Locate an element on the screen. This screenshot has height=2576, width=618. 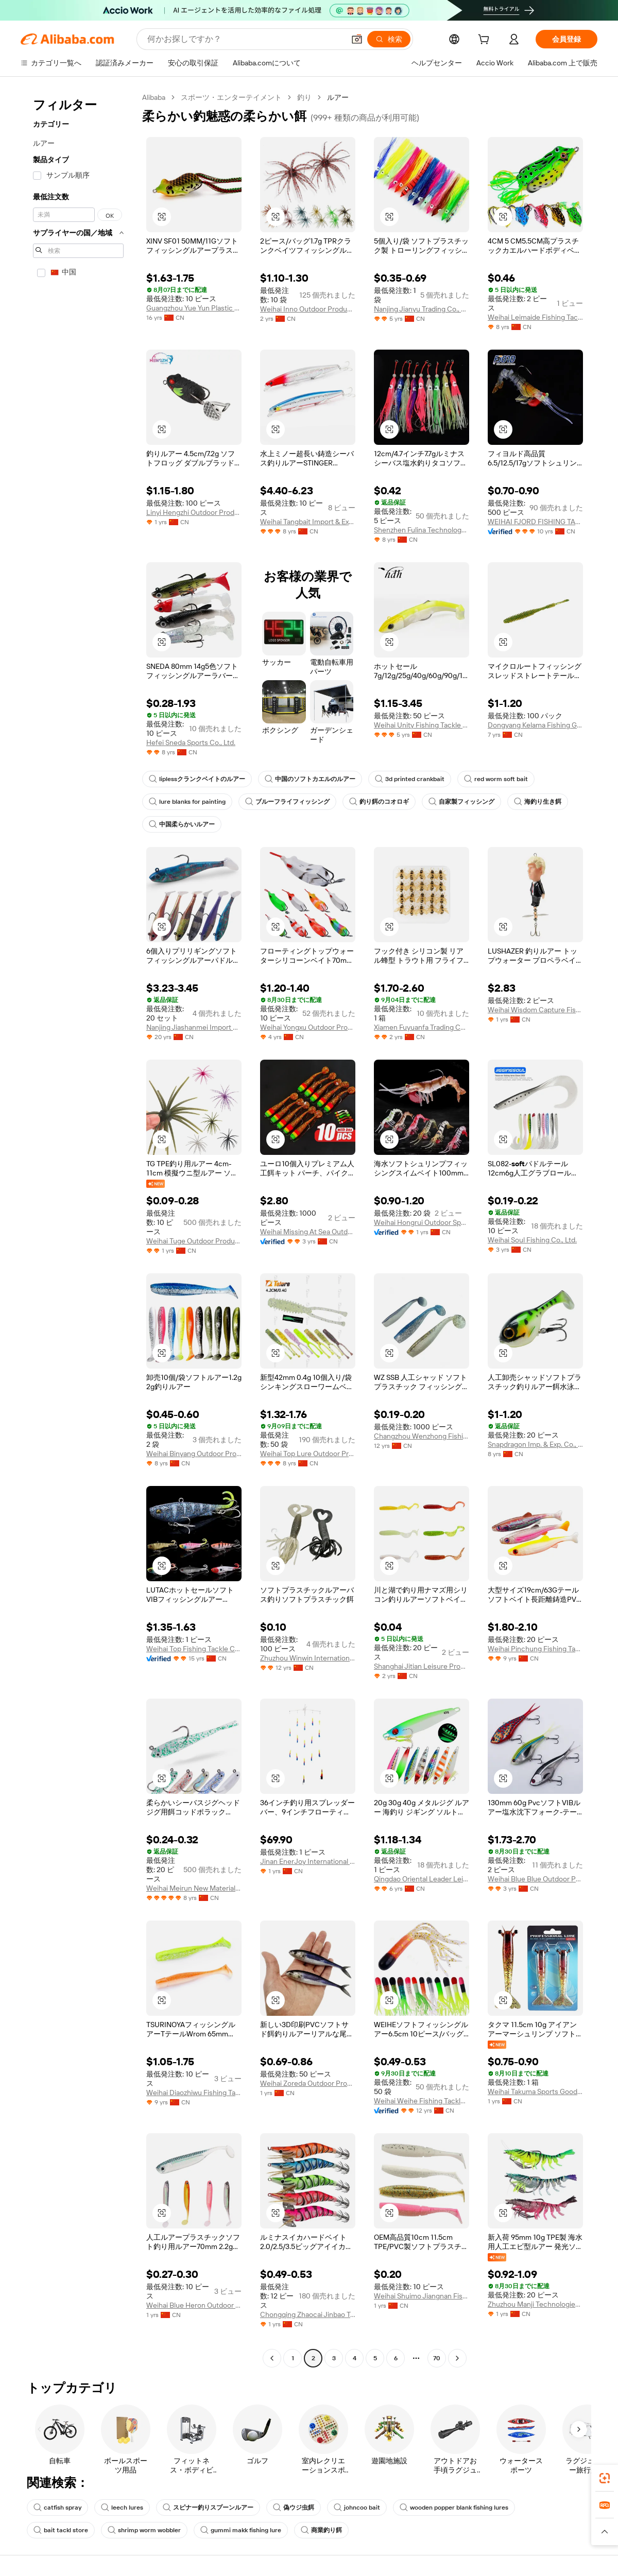
Snapdragon Imp. & Exp. Co., Ltd. is located at coordinates (535, 1444).